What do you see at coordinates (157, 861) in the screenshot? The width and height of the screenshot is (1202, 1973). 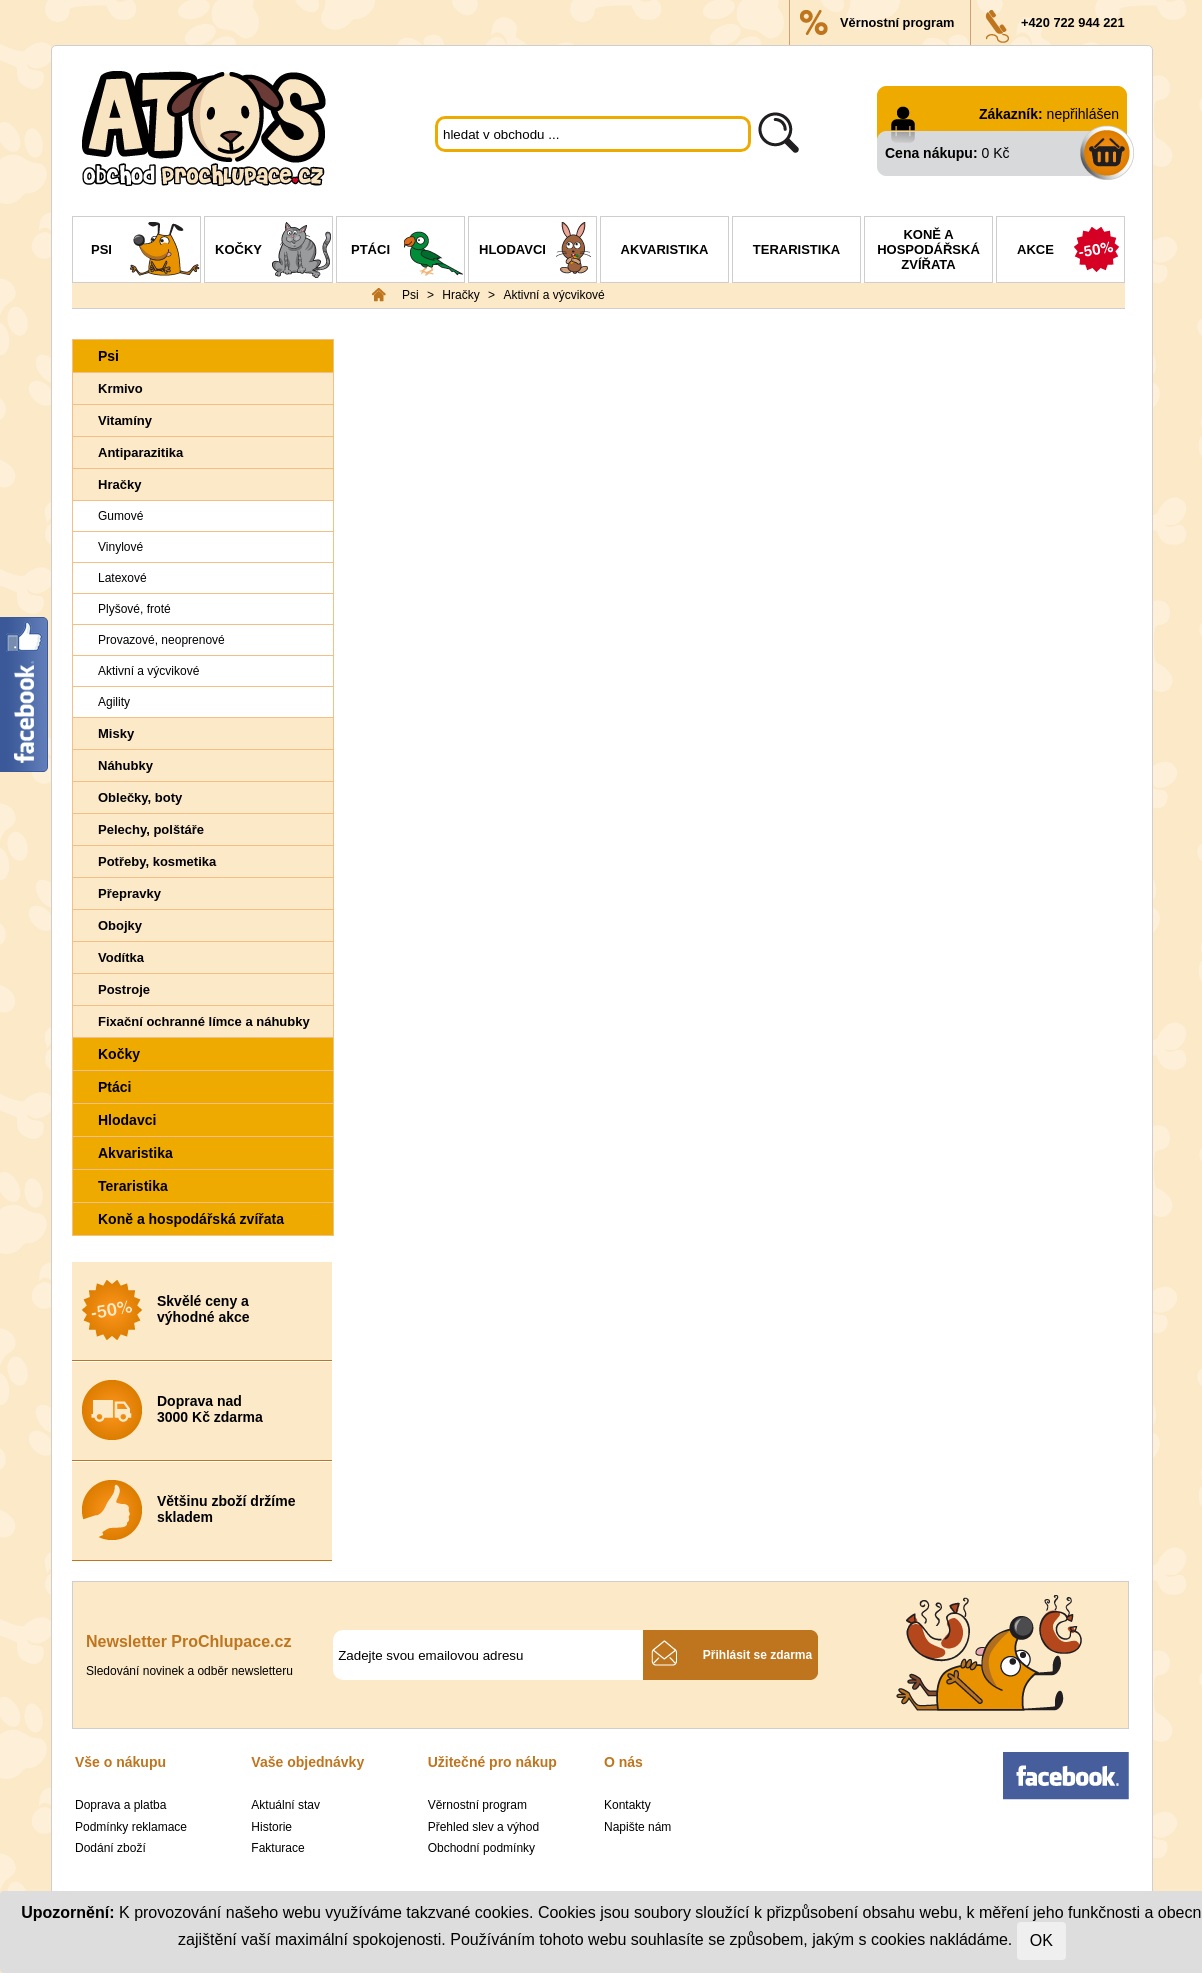 I see `Potřeby, kosmetika` at bounding box center [157, 861].